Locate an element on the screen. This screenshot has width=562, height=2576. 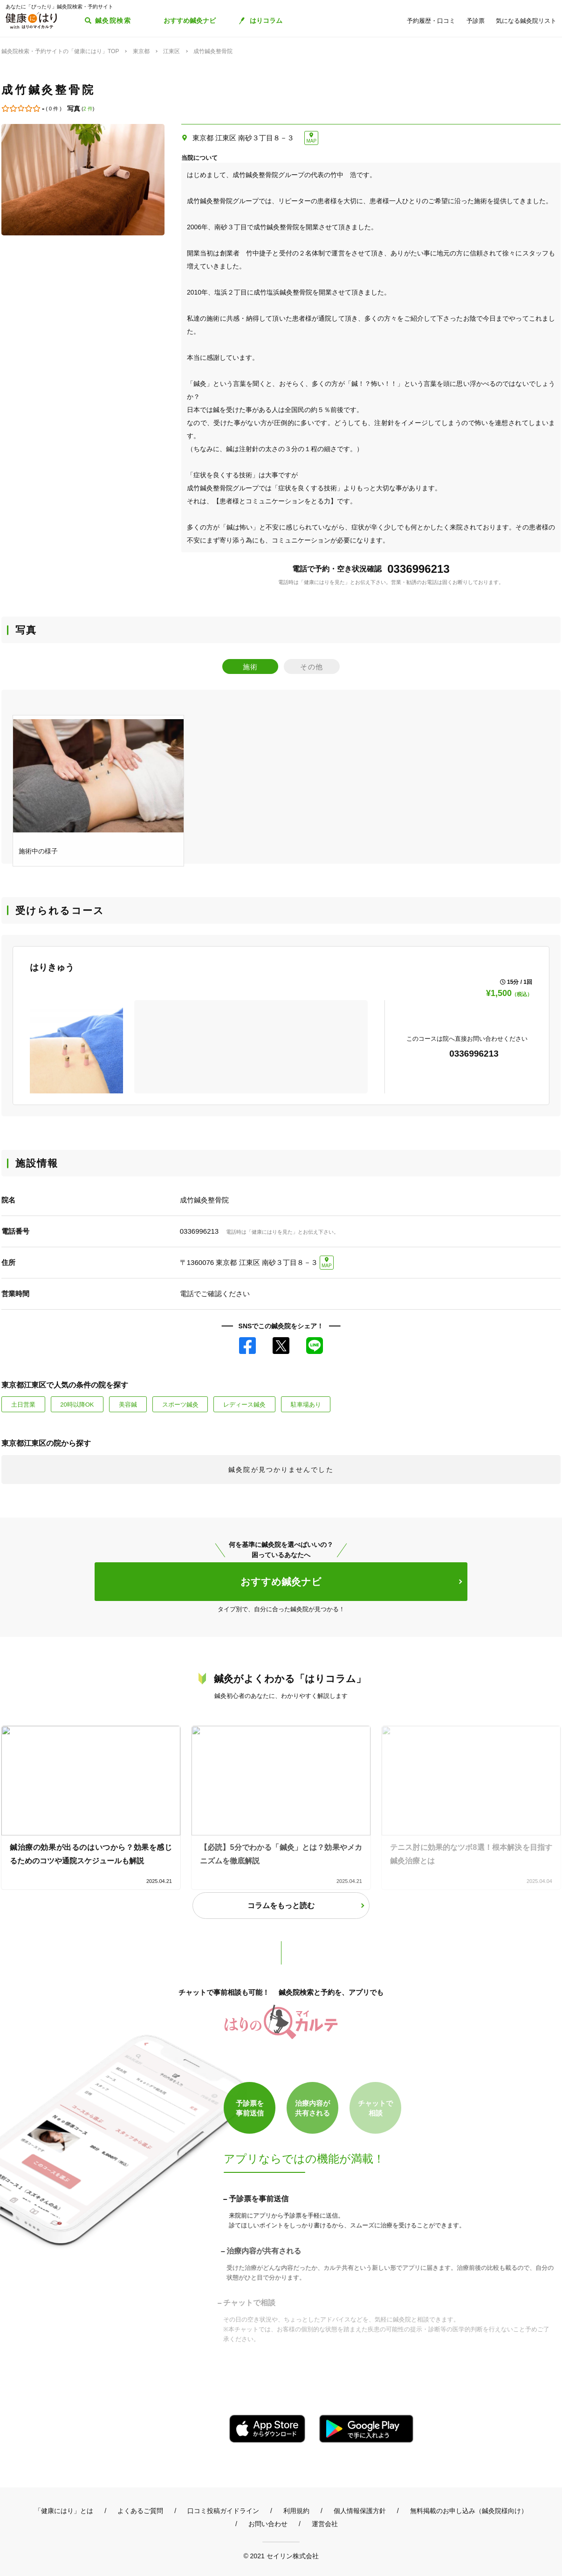
スポーツ鍼灸 is located at coordinates (180, 1404).